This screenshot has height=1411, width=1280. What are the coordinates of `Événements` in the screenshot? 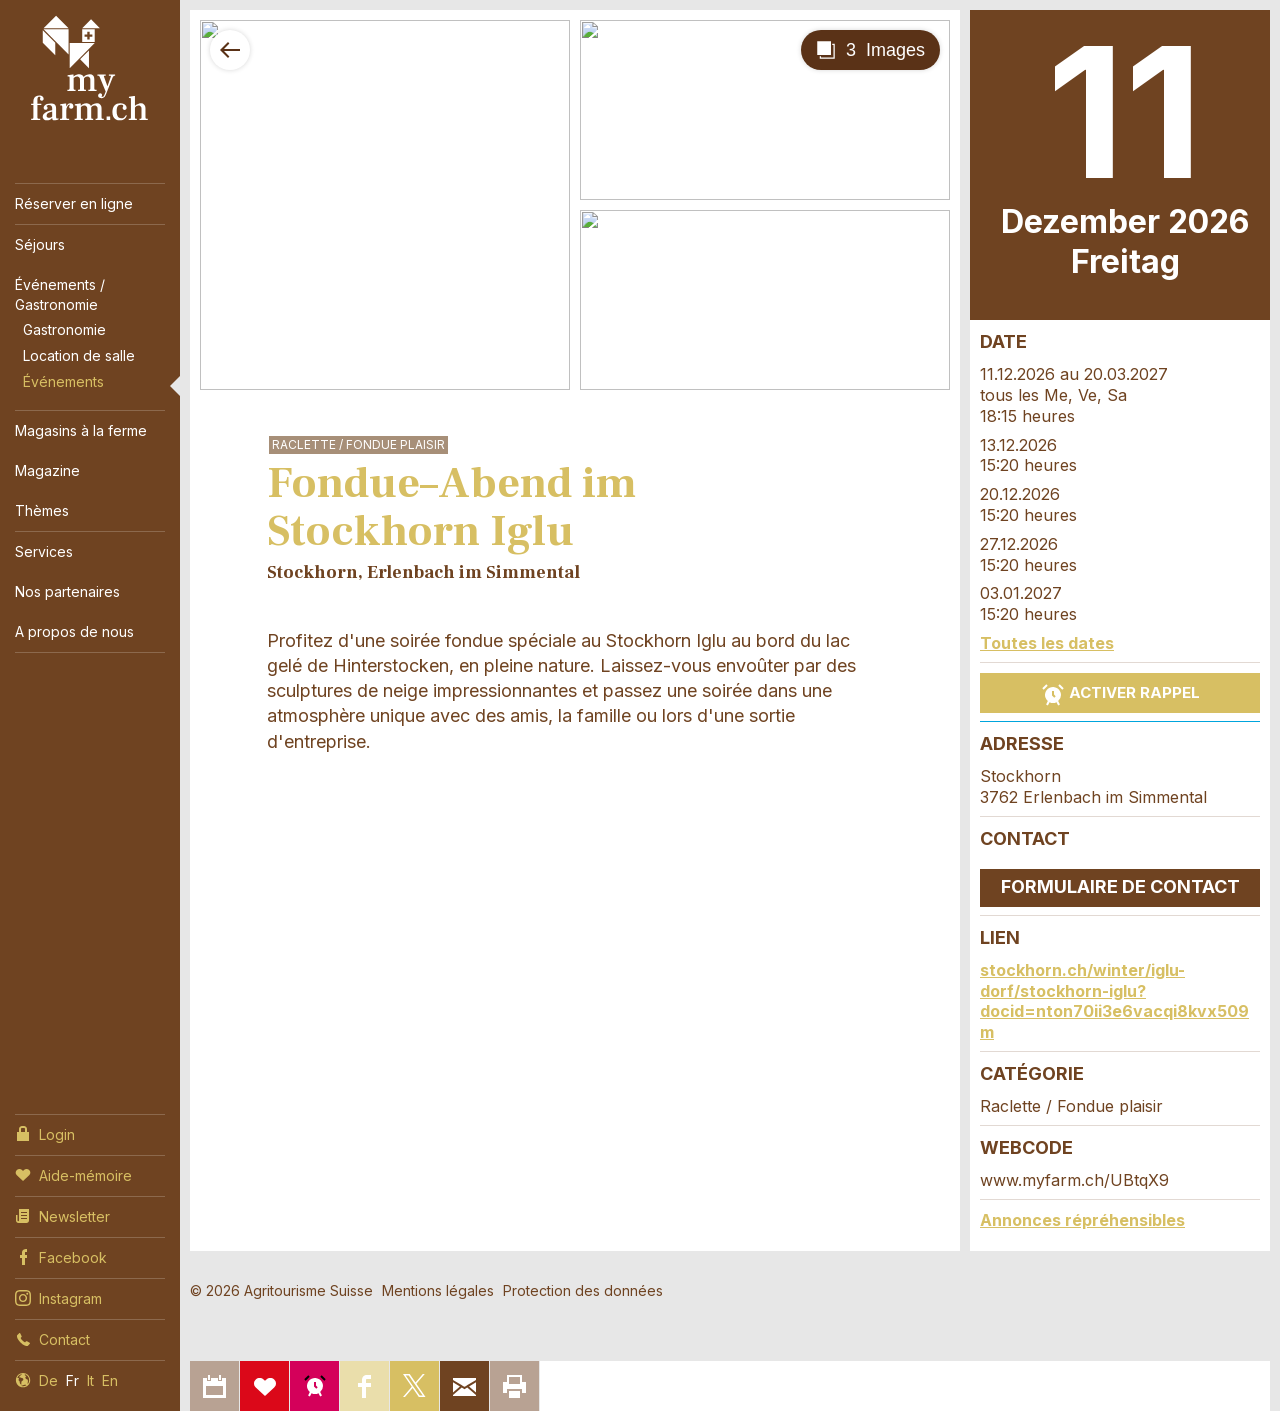 It's located at (63, 381).